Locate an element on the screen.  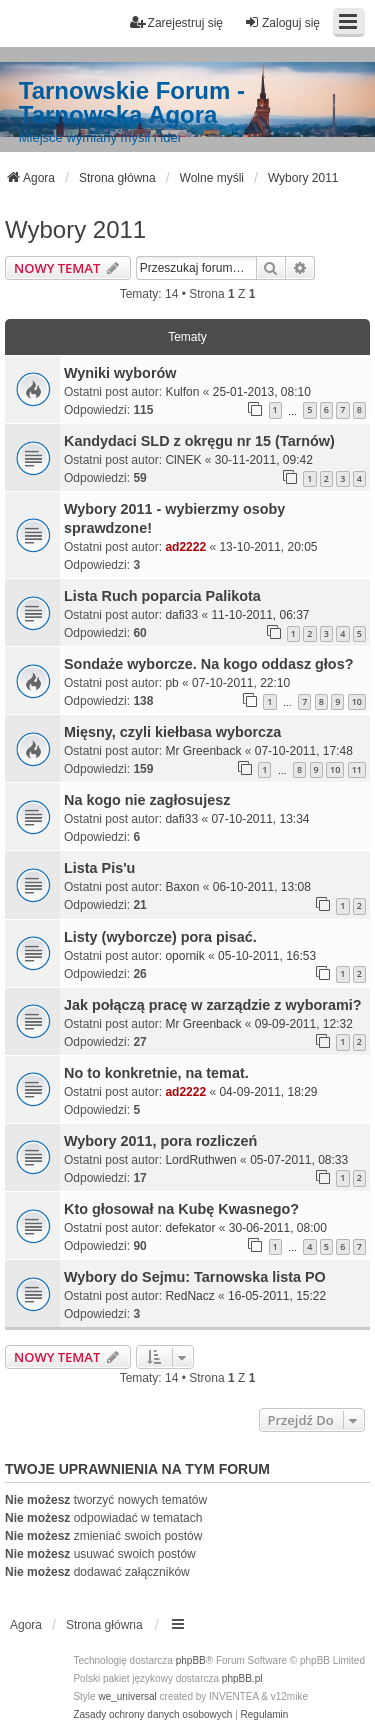
Listy (wyborcze) pora pisać. is located at coordinates (160, 937).